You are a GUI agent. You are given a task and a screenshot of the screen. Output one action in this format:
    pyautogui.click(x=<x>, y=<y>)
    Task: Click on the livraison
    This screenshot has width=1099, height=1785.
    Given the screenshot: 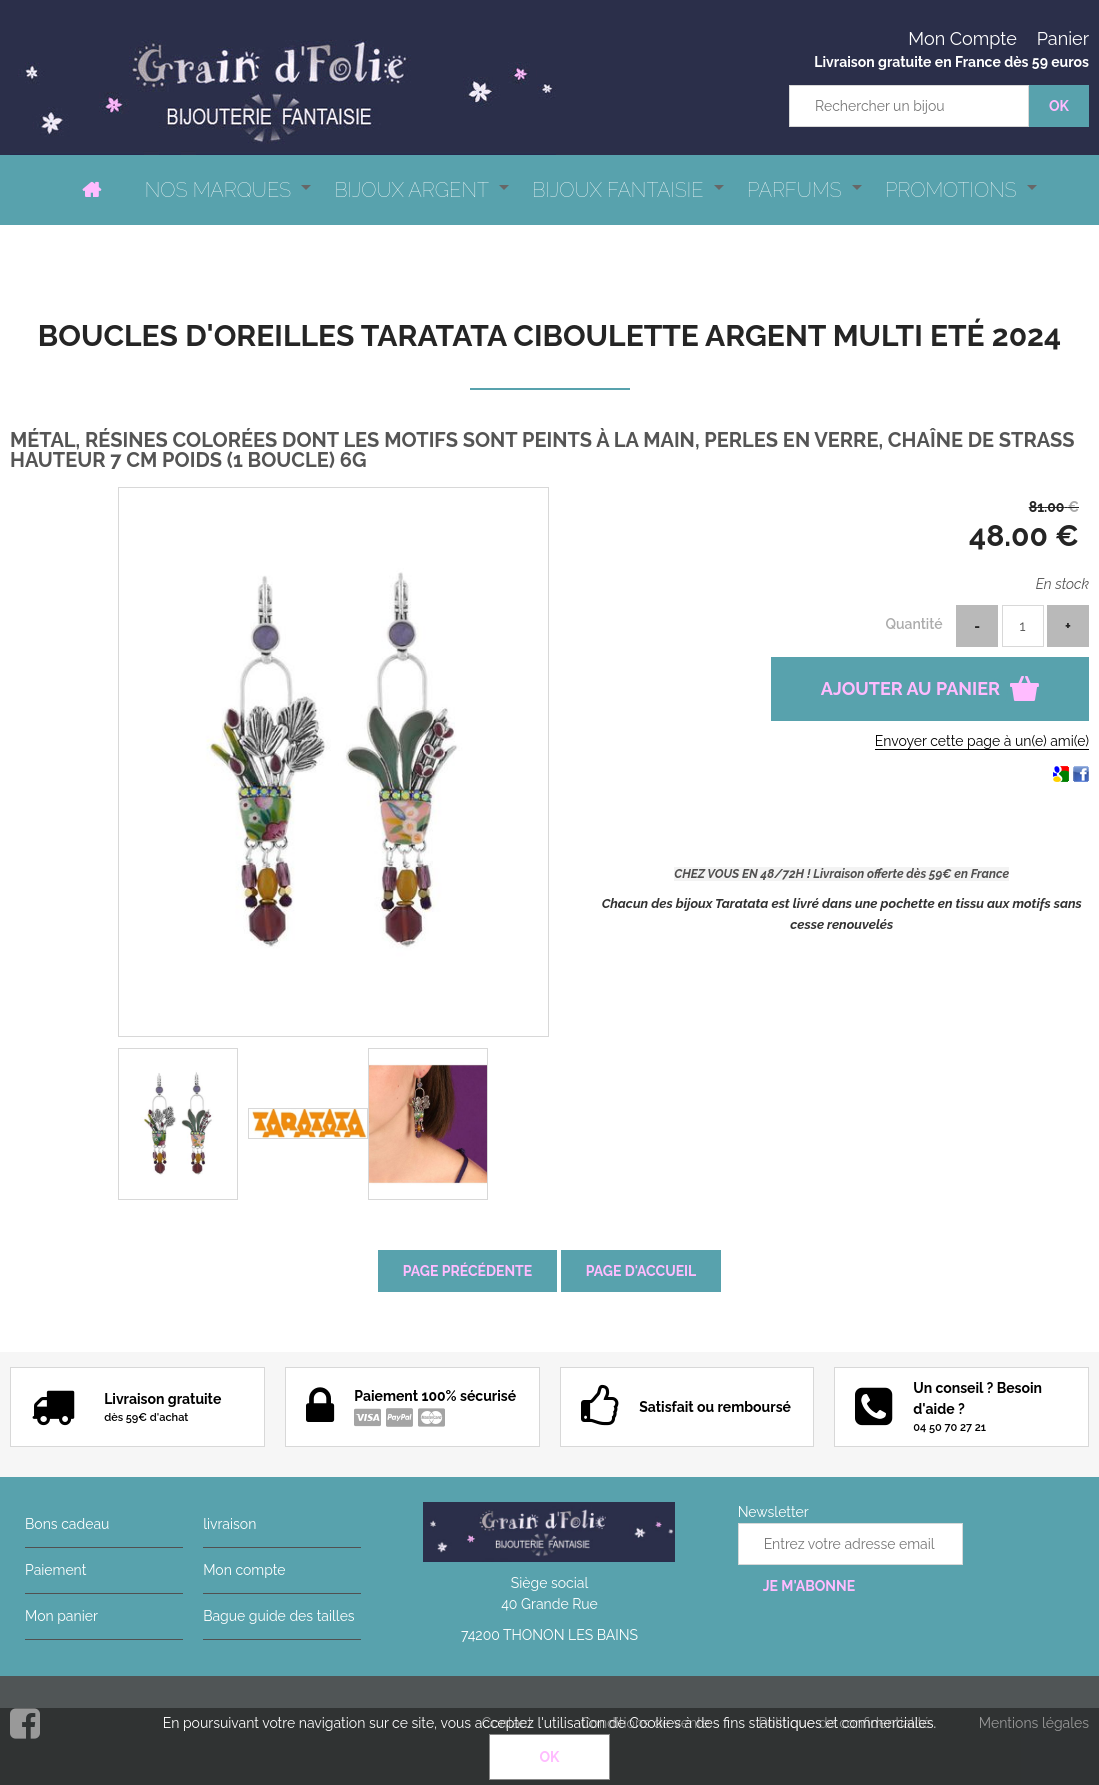 What is the action you would take?
    pyautogui.click(x=229, y=1524)
    